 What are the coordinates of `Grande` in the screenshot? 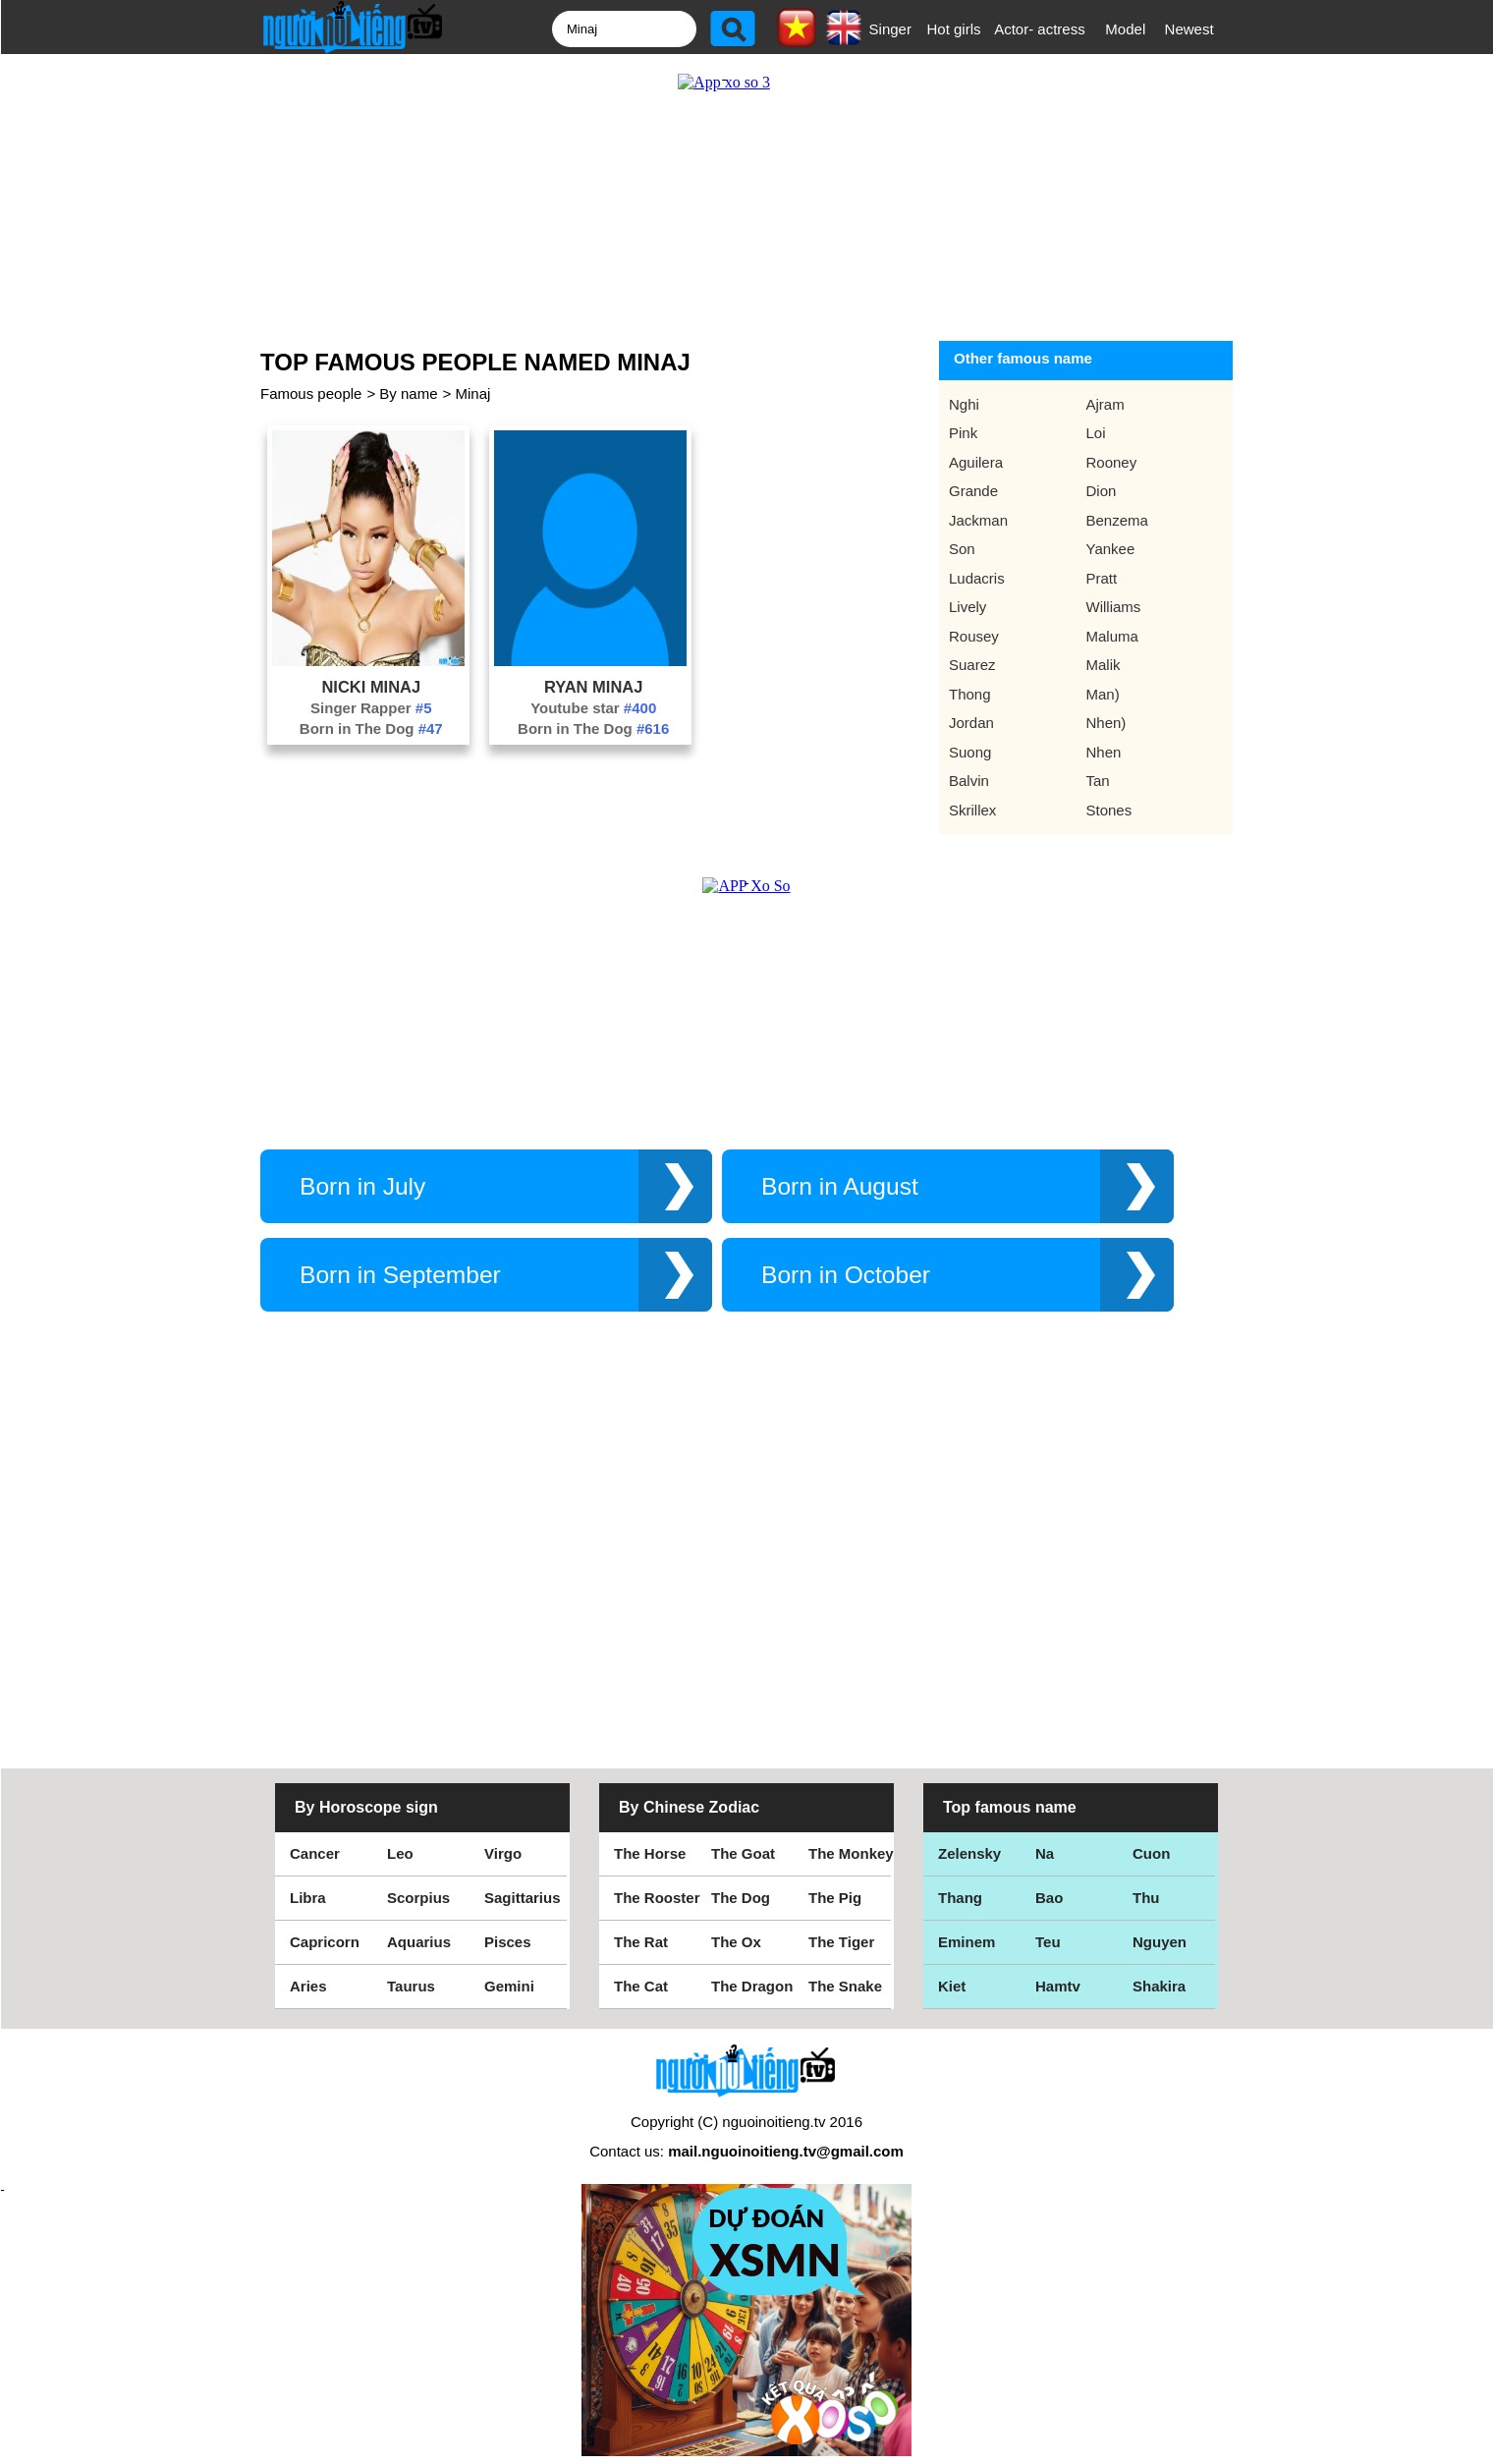 It's located at (973, 490).